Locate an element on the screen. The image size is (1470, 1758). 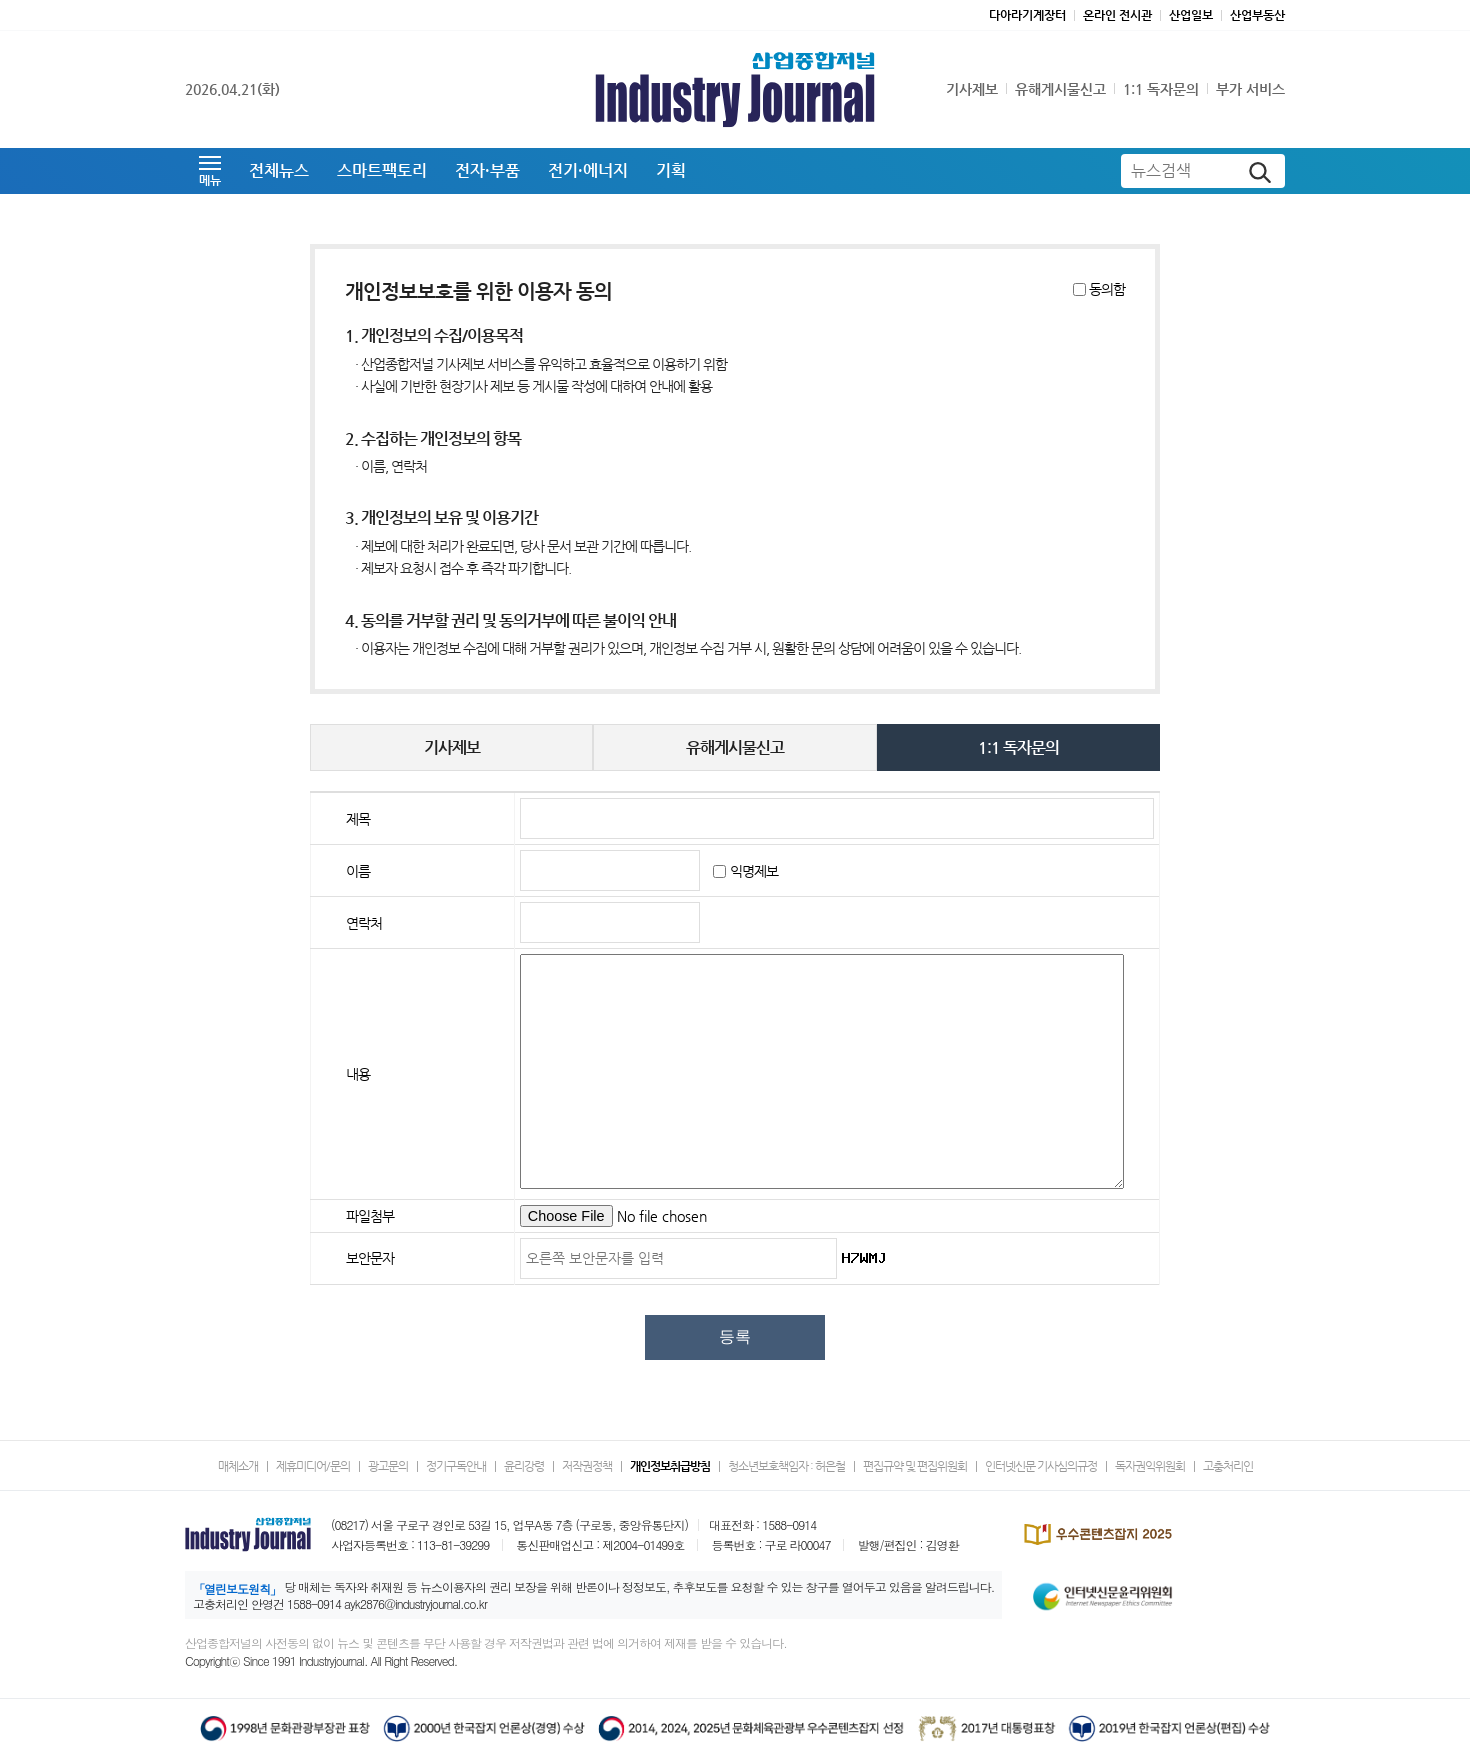
저작권정책 is located at coordinates (587, 1466).